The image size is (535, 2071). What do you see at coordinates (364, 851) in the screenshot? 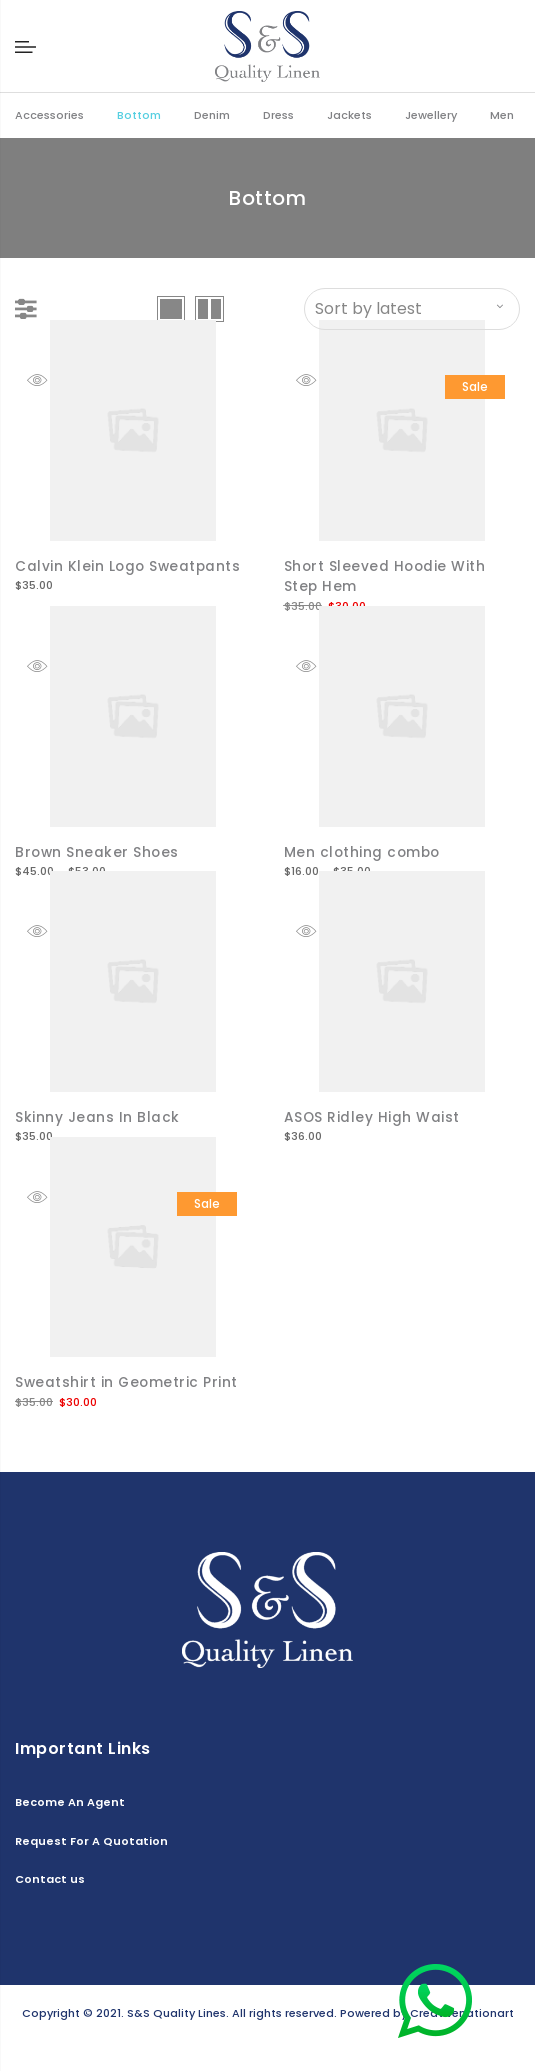
I see `Men clothing combo` at bounding box center [364, 851].